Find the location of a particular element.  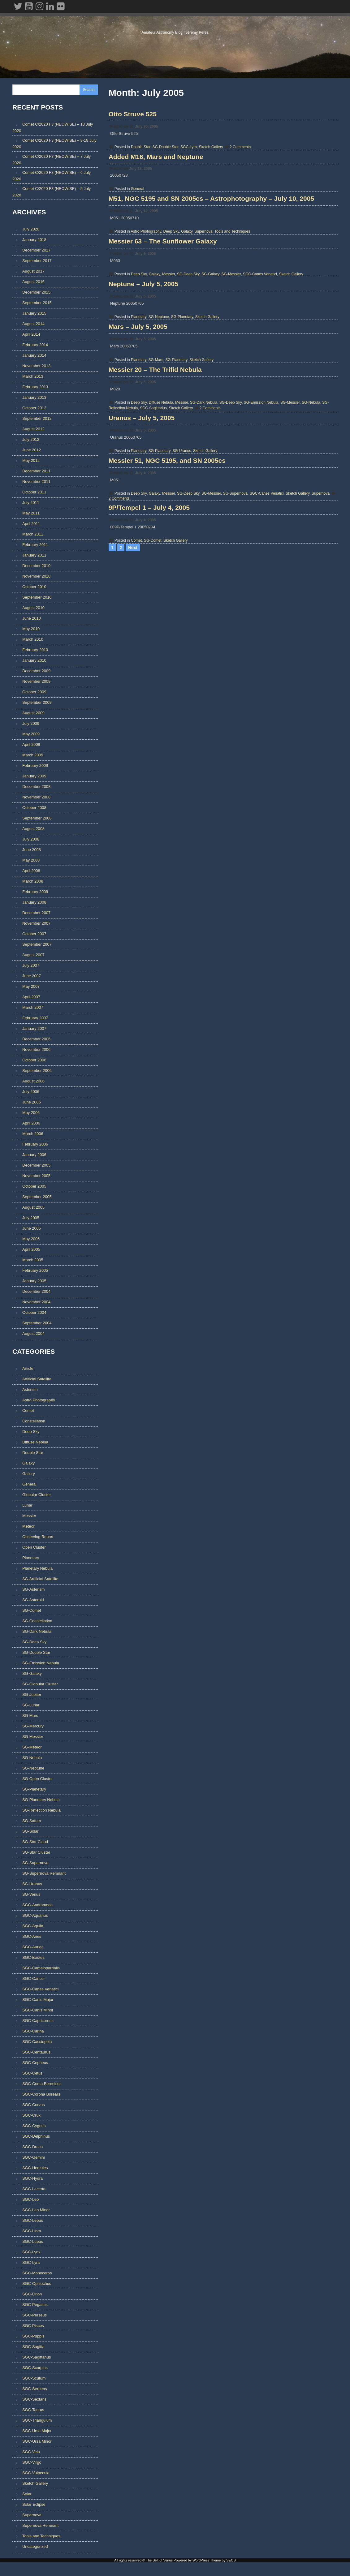

September 2017 is located at coordinates (37, 262).